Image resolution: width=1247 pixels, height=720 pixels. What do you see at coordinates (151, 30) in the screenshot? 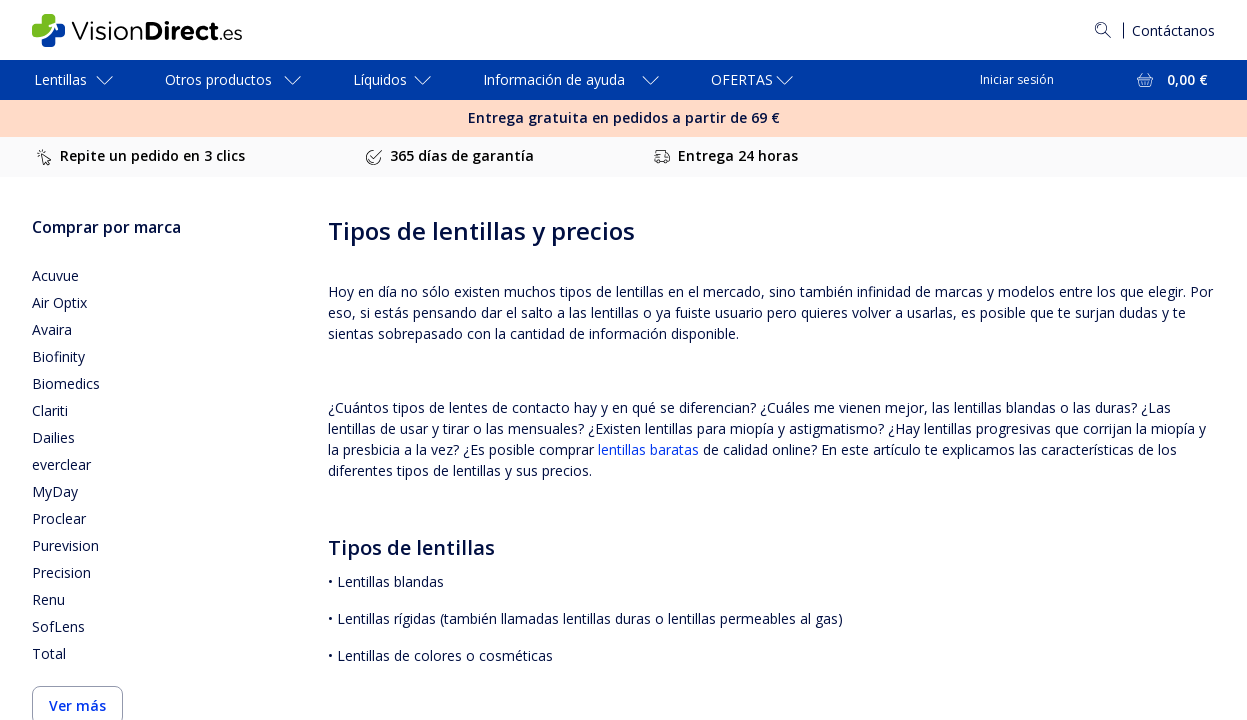
I see `[VisionDirect Página principal]` at bounding box center [151, 30].